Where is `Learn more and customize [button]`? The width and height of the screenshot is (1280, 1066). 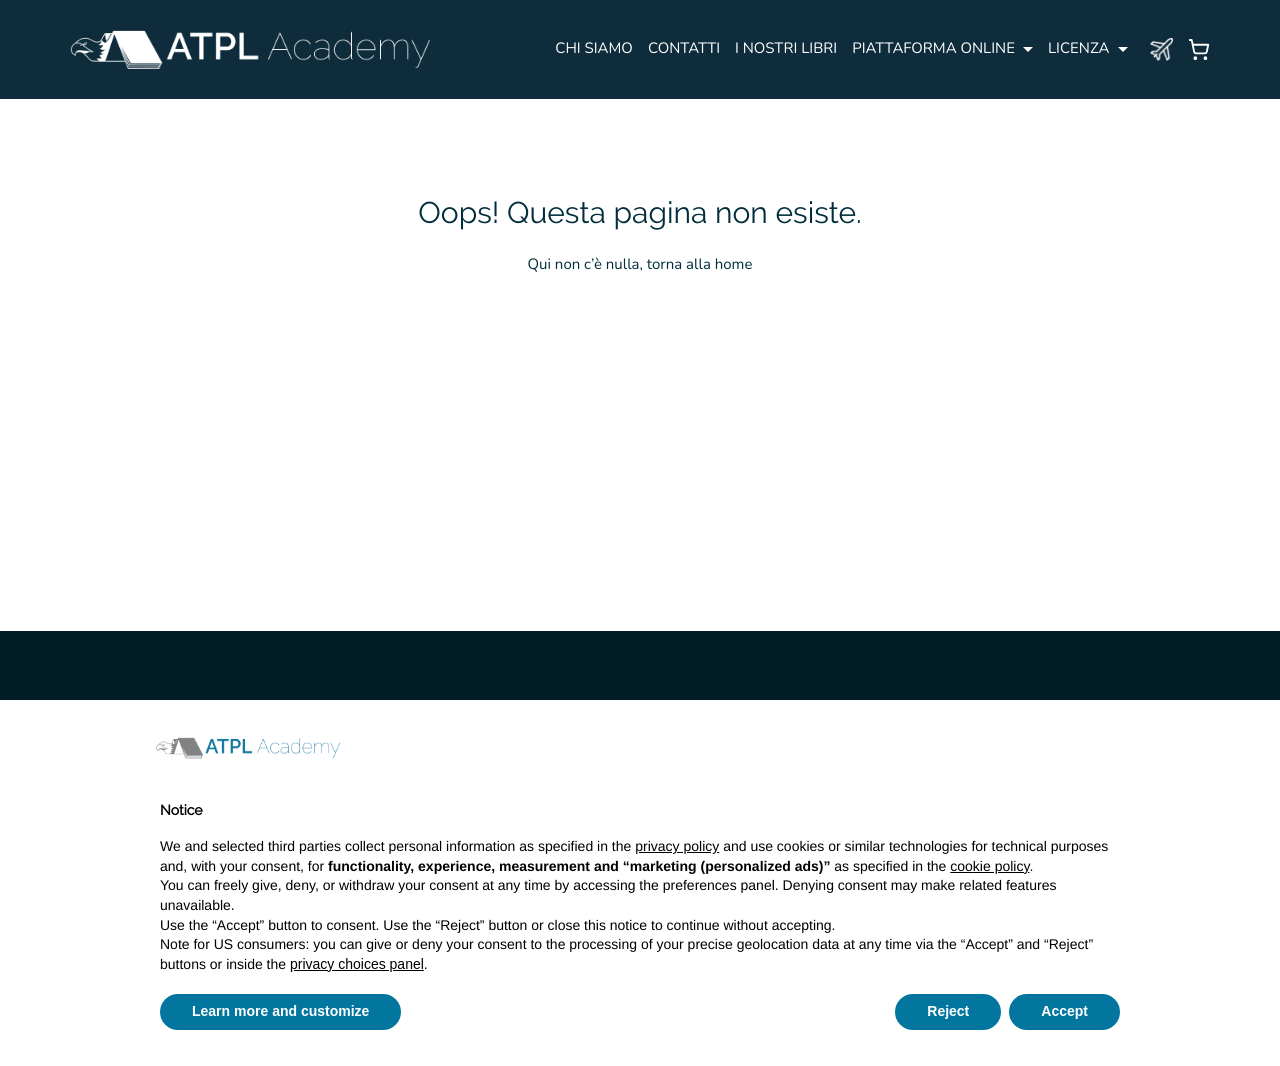
Learn more and customize [button] is located at coordinates (280, 1011).